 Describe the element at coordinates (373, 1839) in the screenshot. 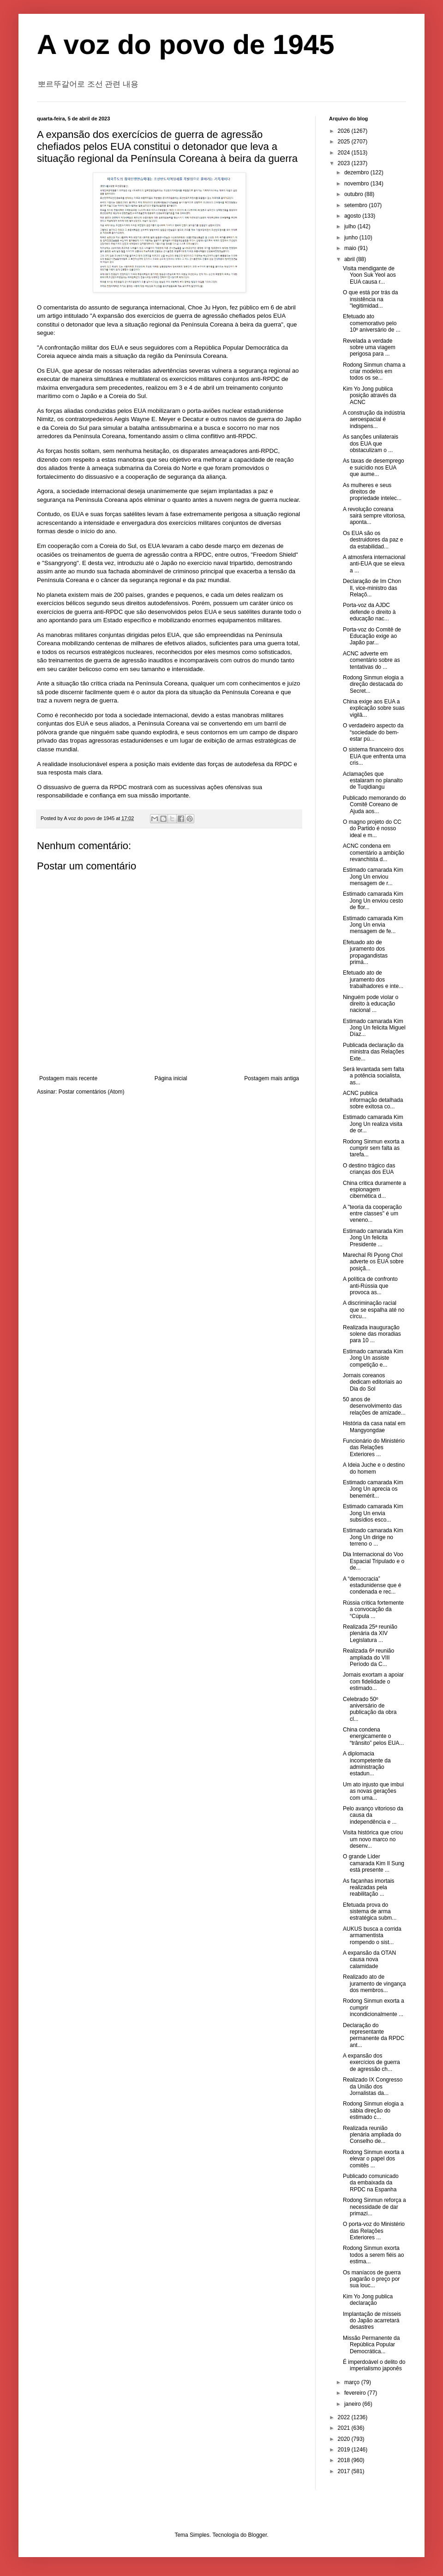

I see `Visita histórica que criou um novo marco no desenv...` at that location.